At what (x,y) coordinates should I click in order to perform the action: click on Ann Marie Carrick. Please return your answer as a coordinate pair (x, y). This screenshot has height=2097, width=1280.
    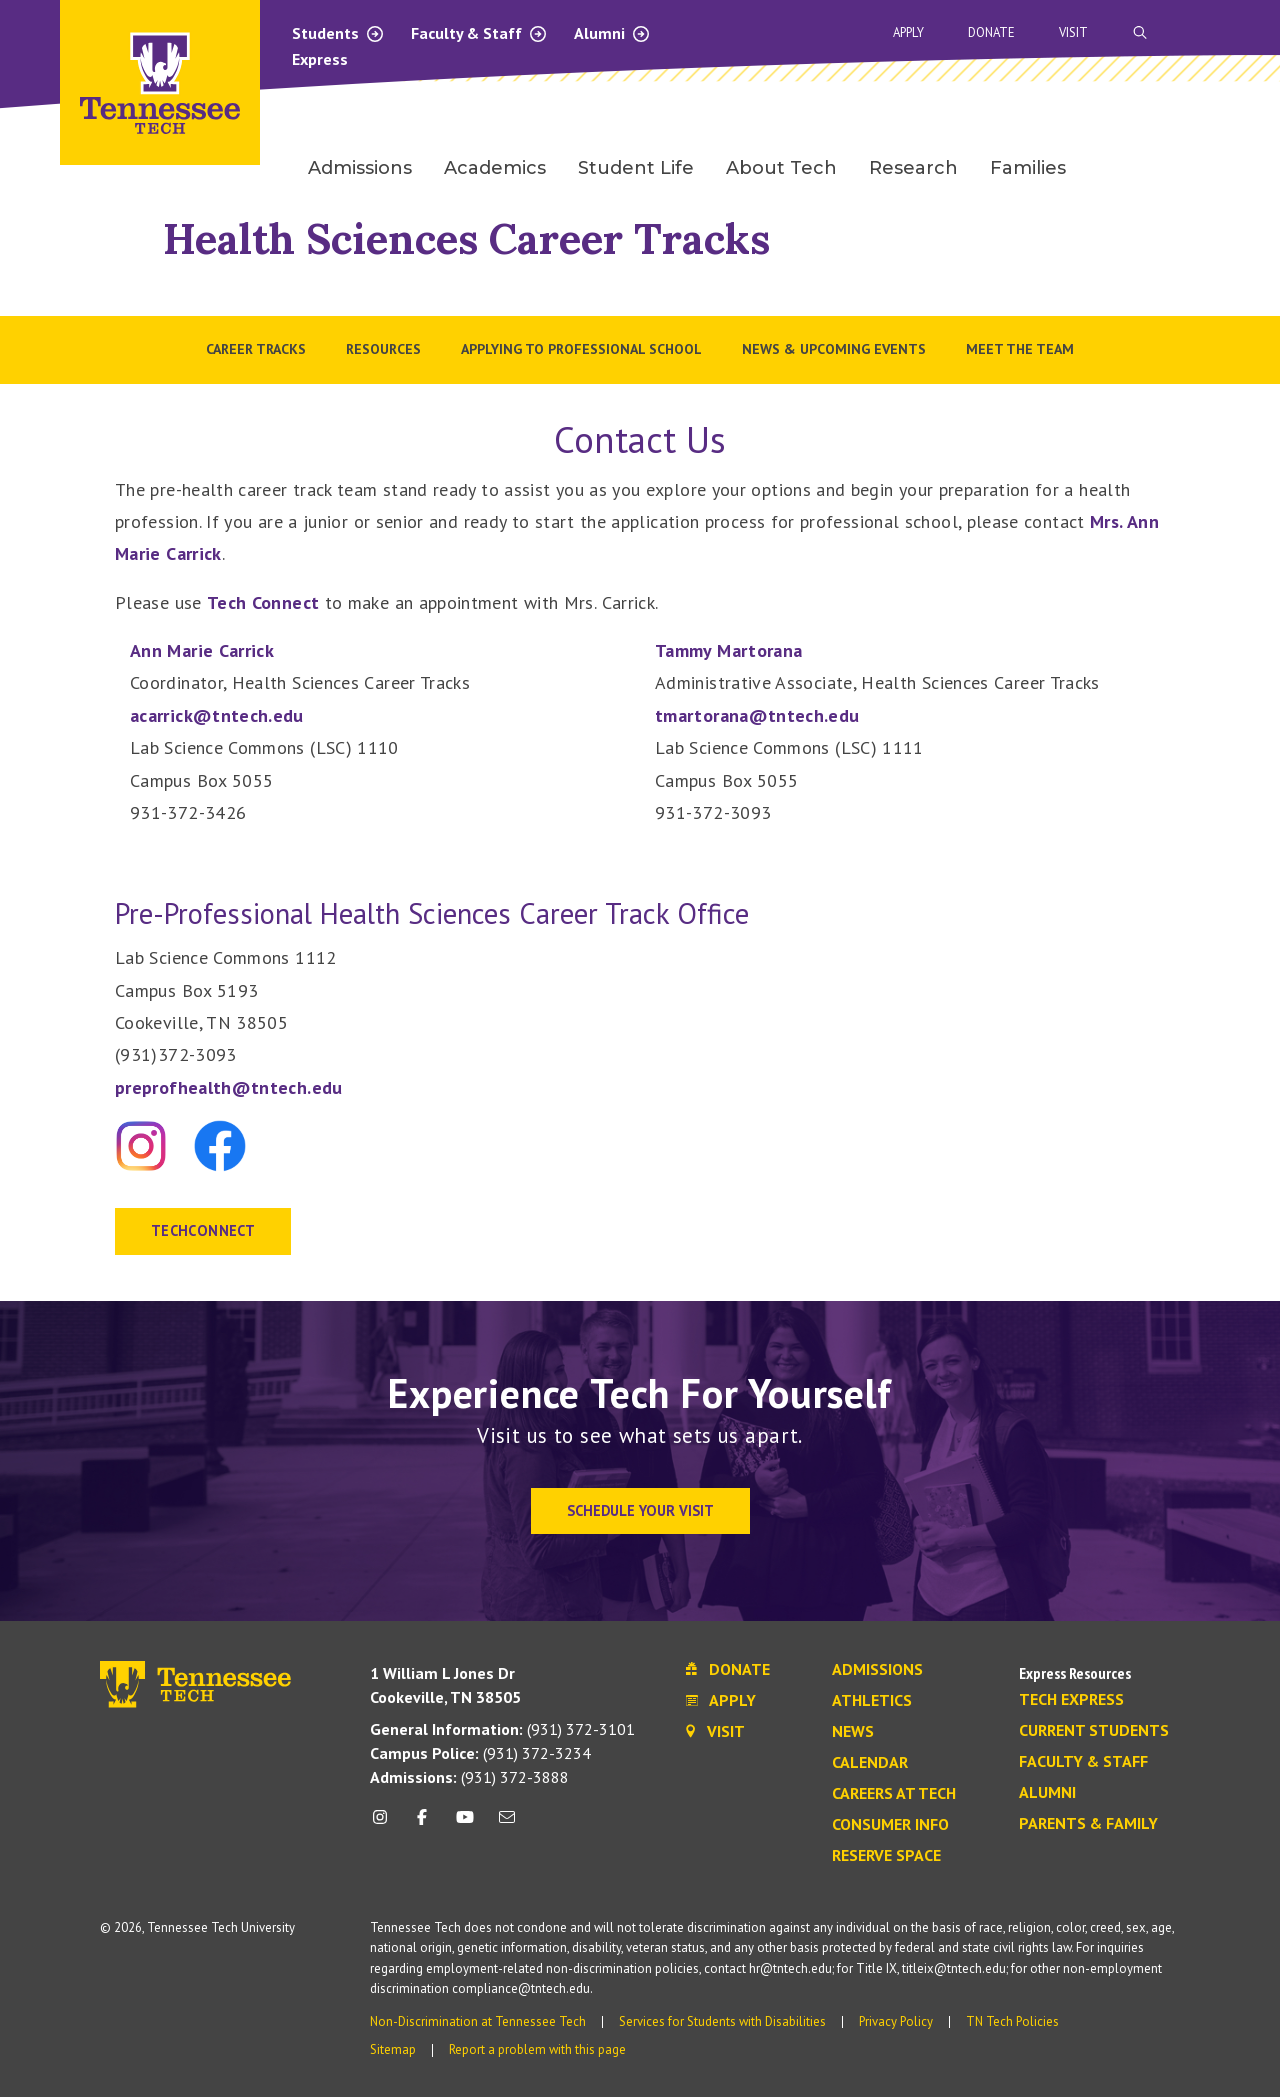
    Looking at the image, I should click on (202, 650).